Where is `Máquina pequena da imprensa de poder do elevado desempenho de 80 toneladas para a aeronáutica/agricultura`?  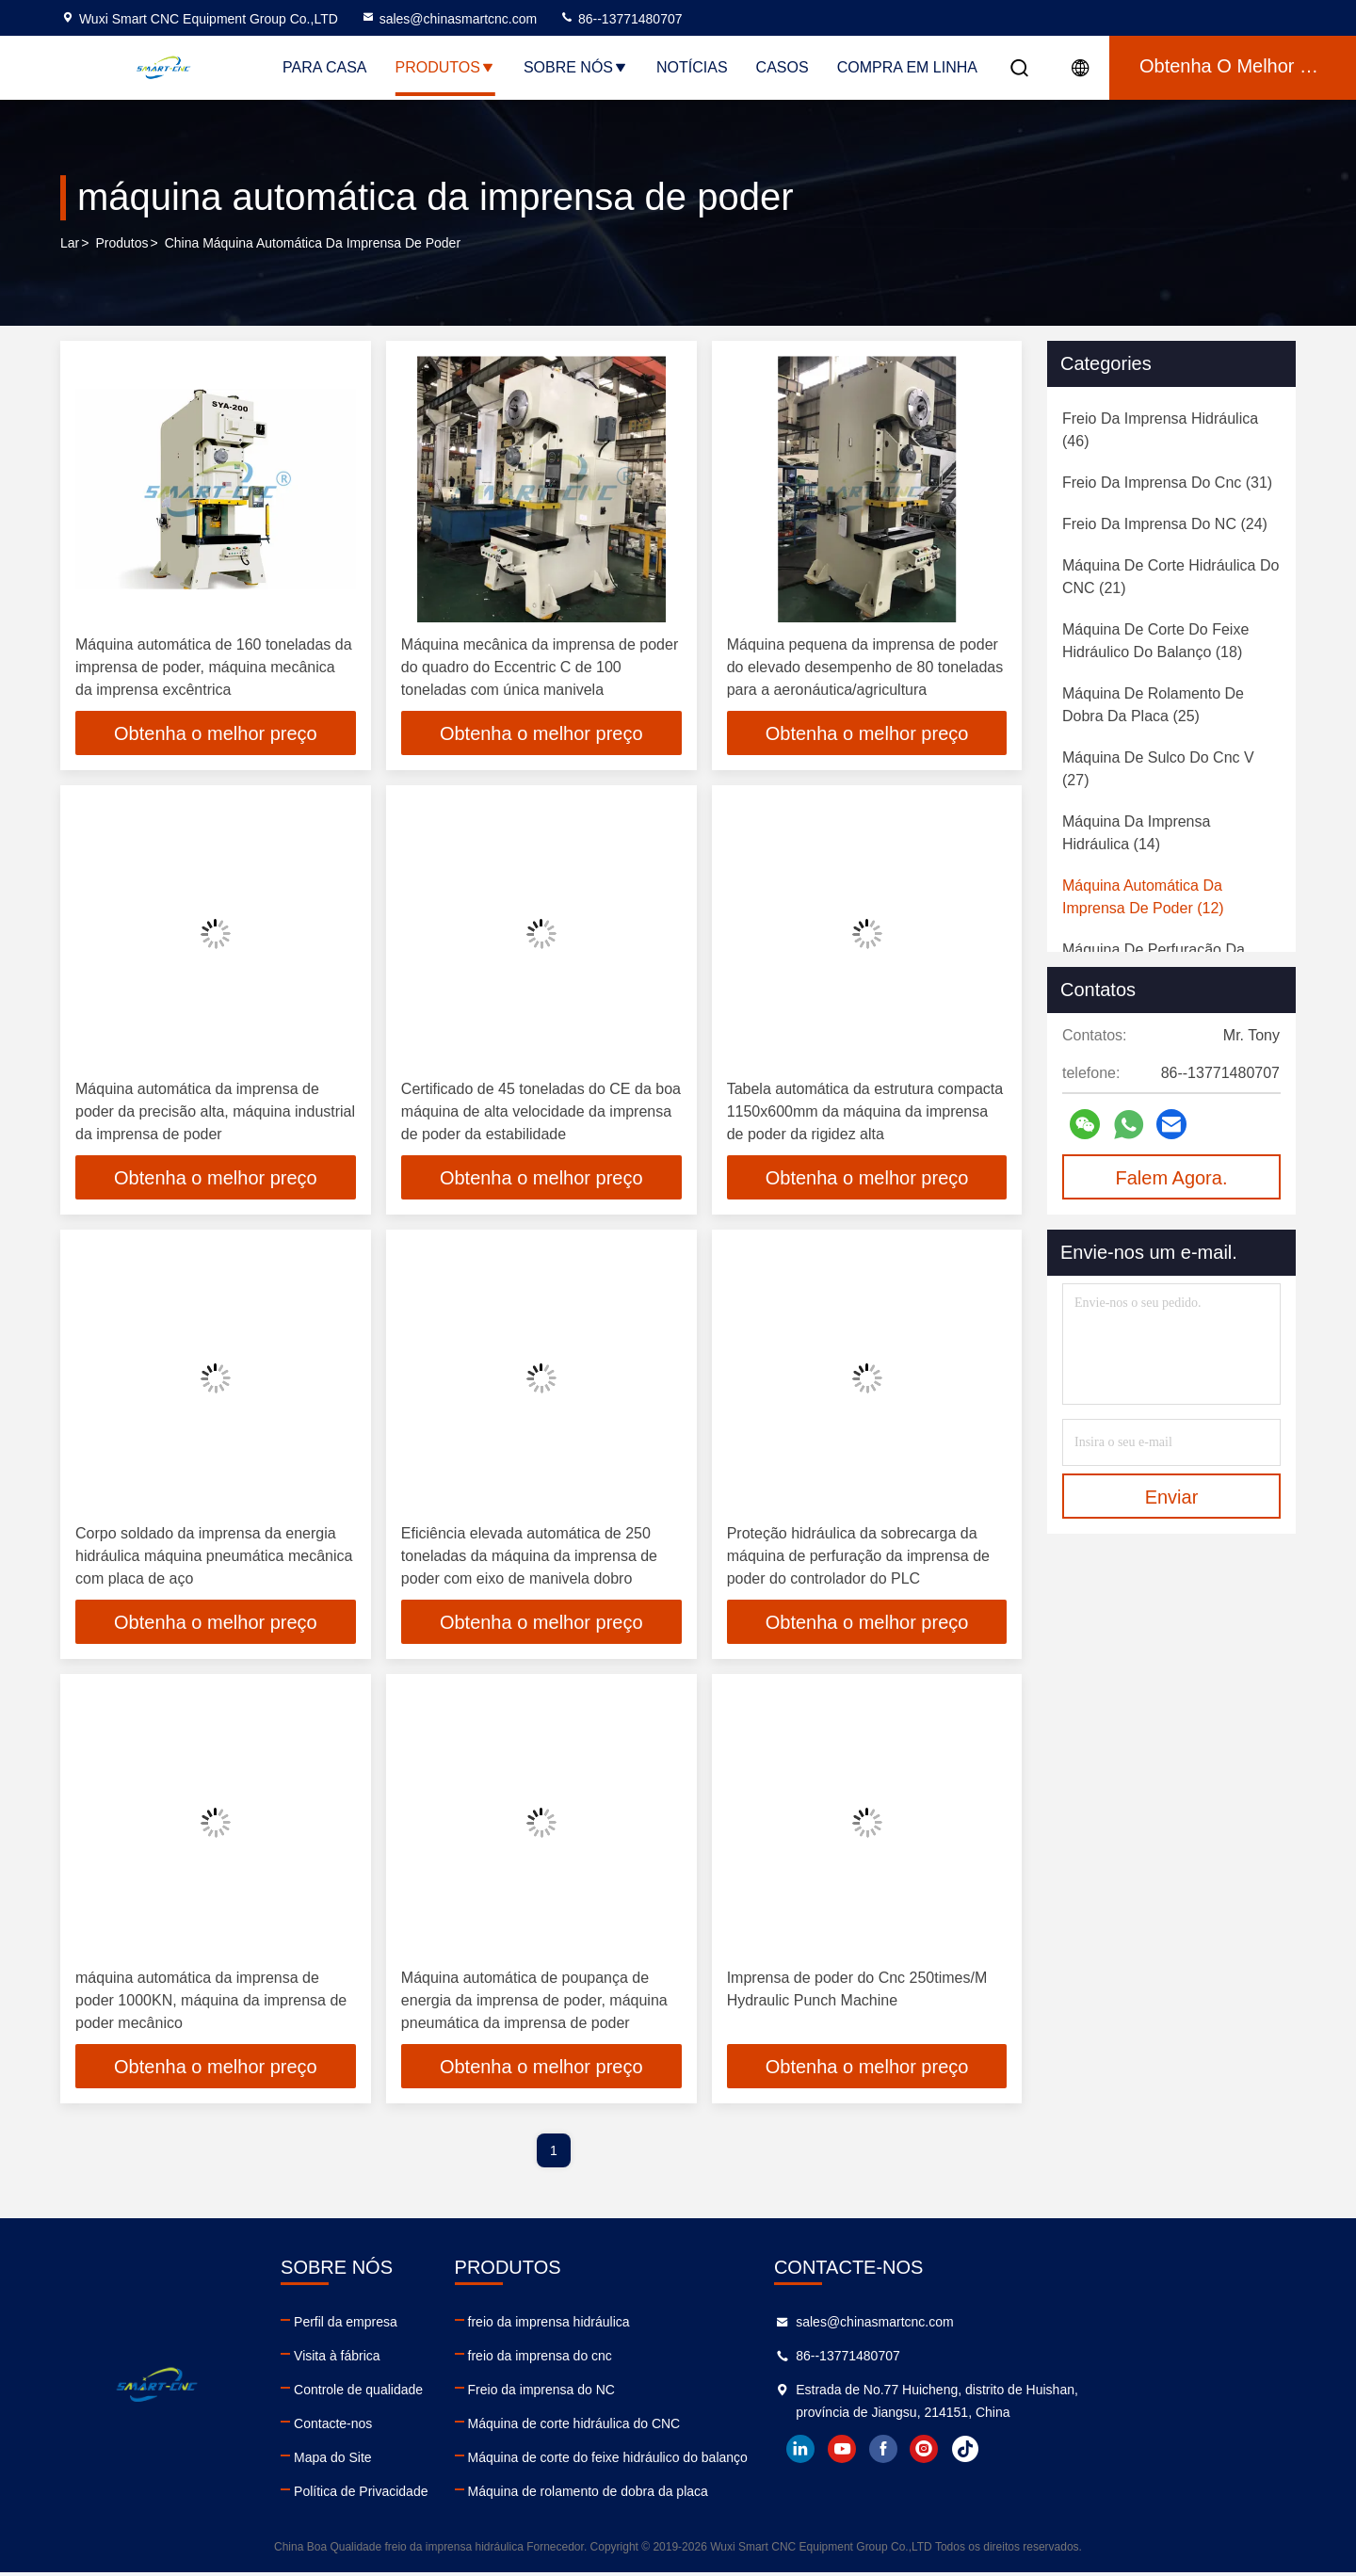 Máquina pequena da imprensa de poder do elevado desempenho de 80 toneladas para a aeronáutica/agricultura is located at coordinates (865, 667).